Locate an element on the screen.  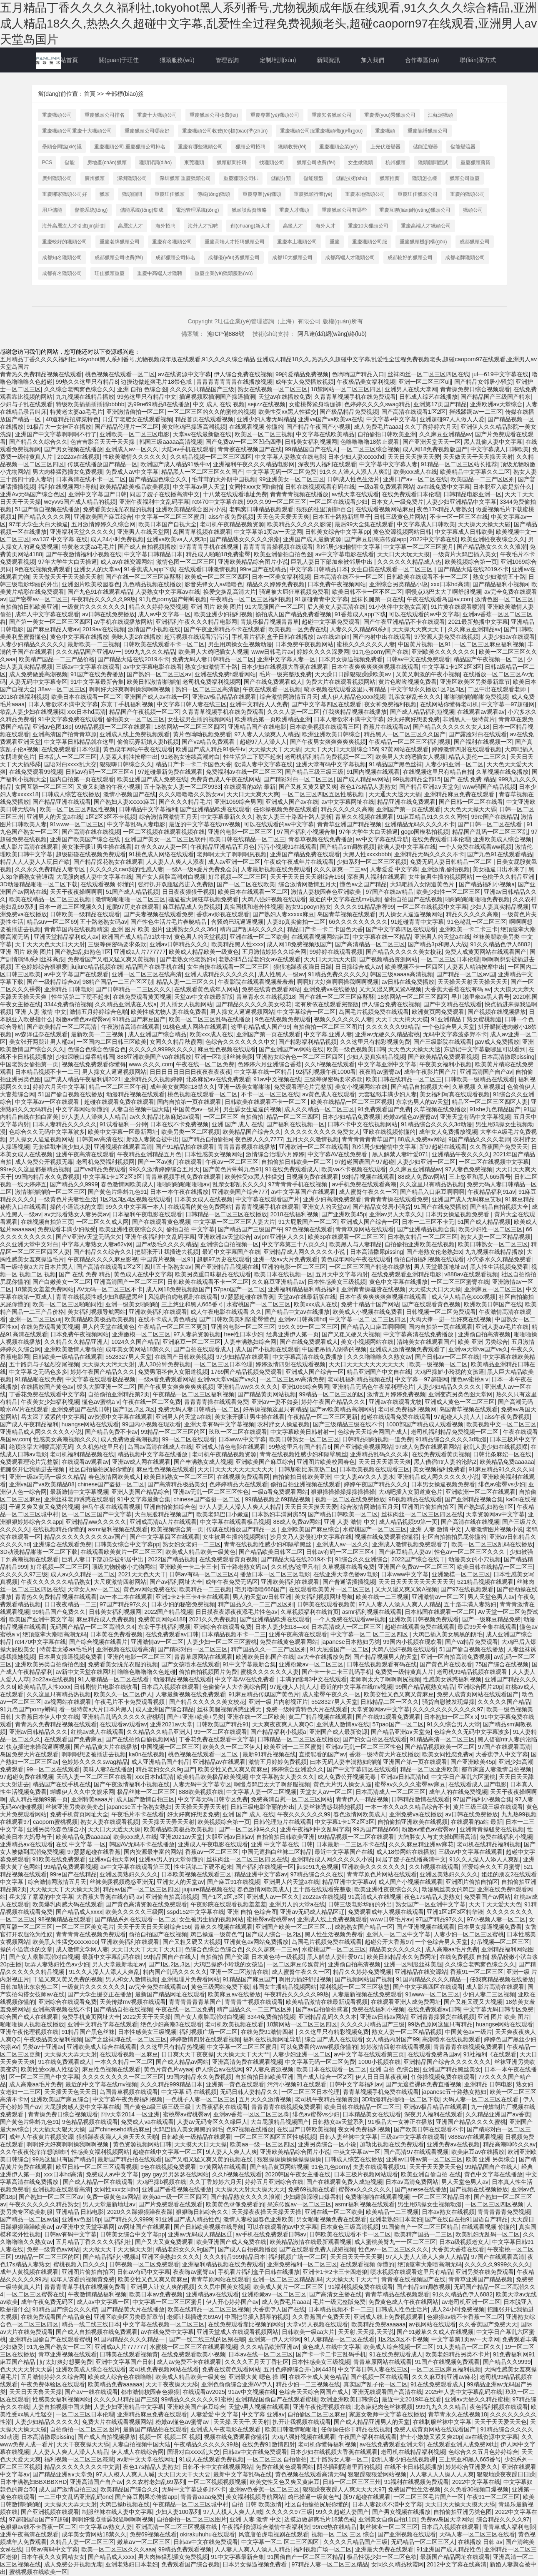
亚洲少妇人妻无码精品 is located at coordinates (266, 419).